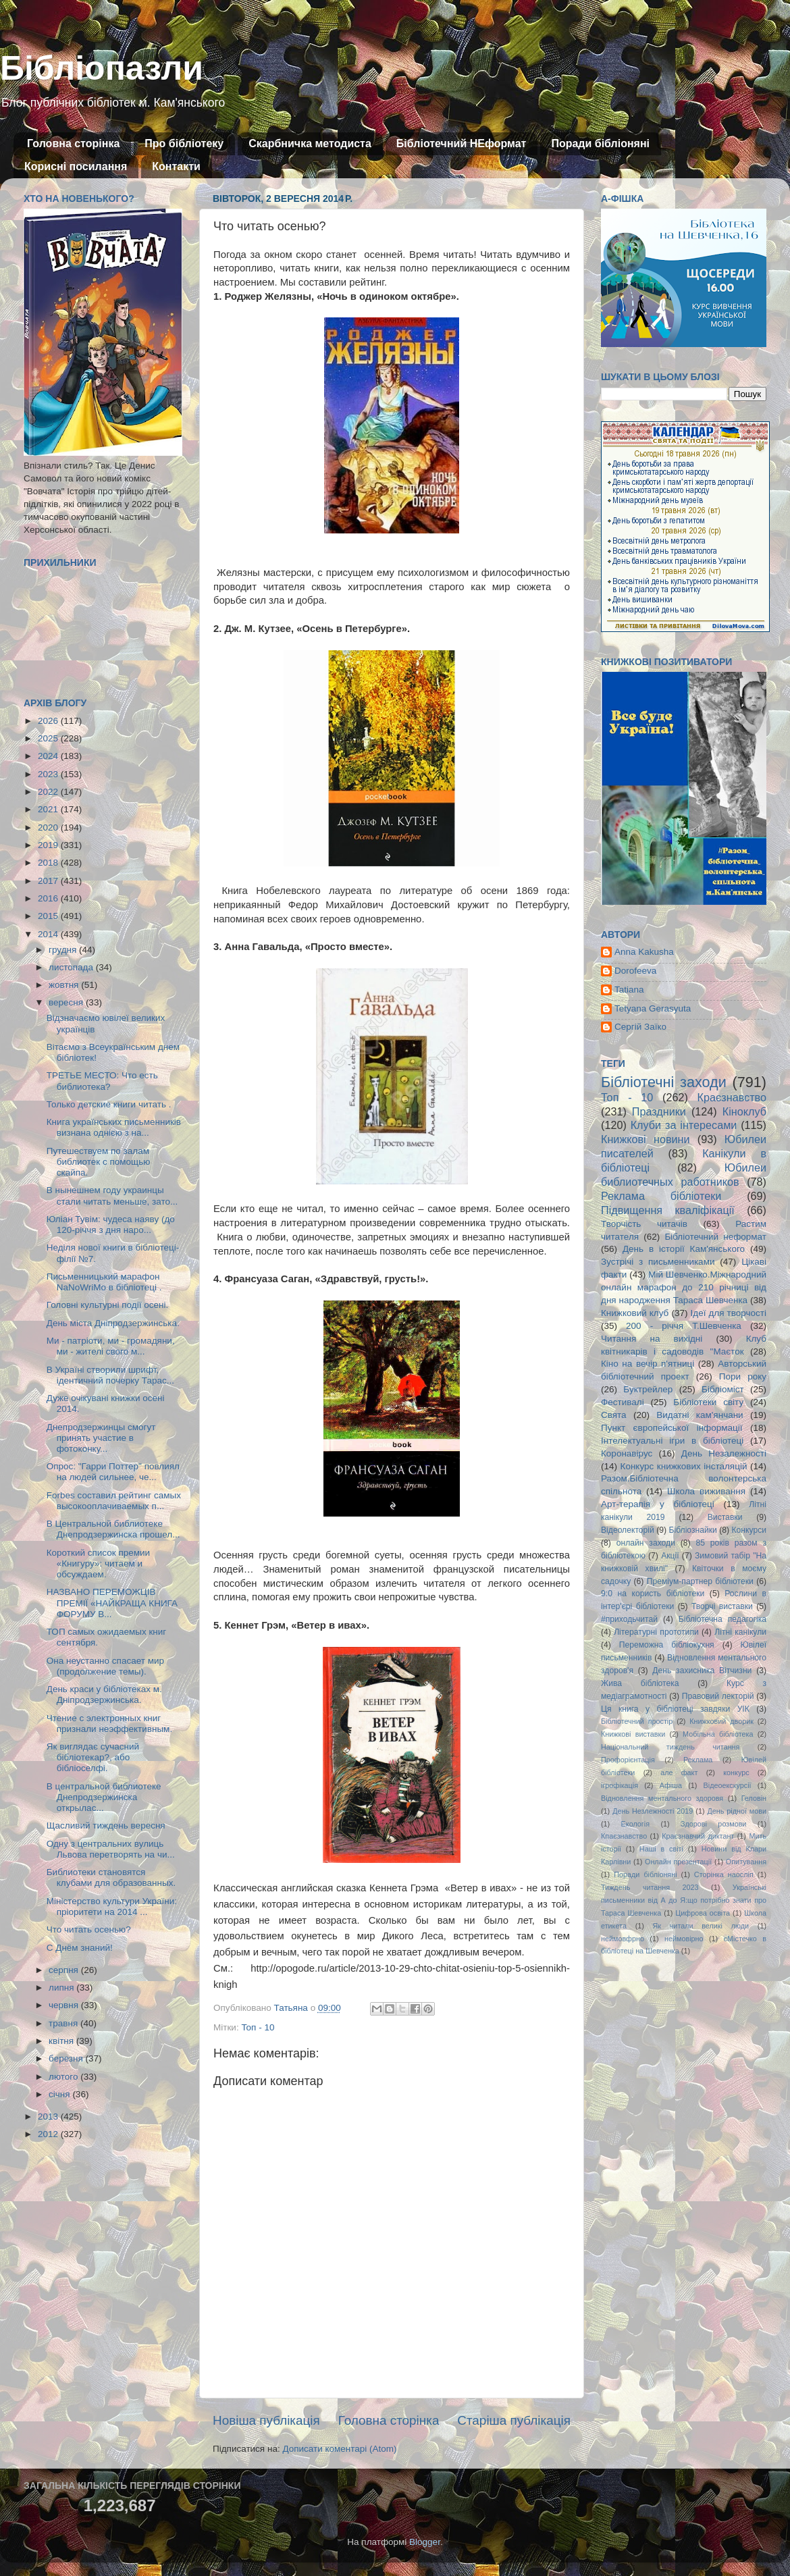 The image size is (790, 2576). Describe the element at coordinates (266, 2420) in the screenshot. I see `Новіша публікація` at that location.